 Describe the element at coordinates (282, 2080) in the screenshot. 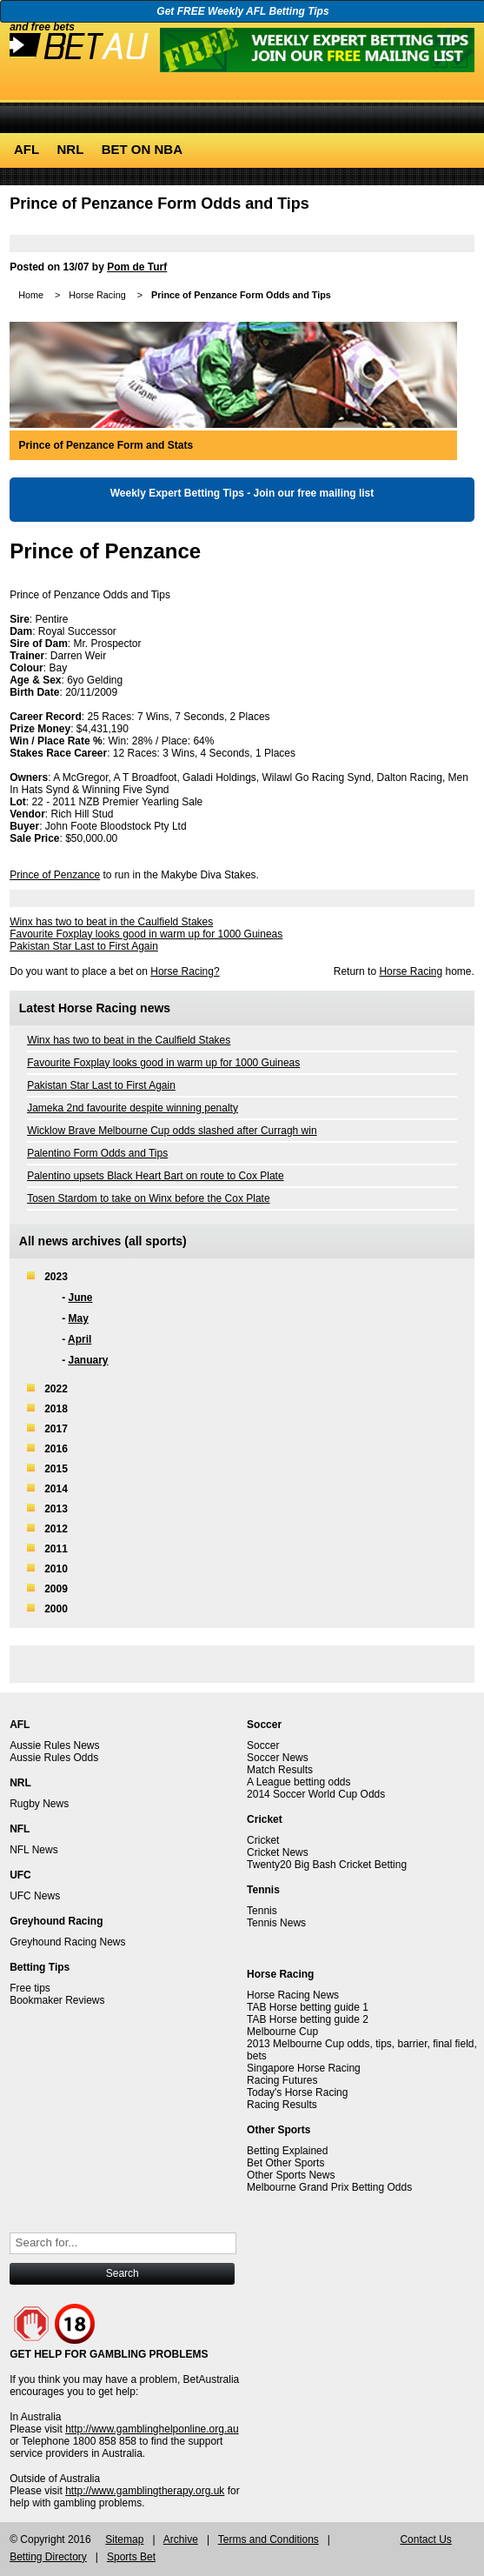

I see `Racing Futures` at that location.